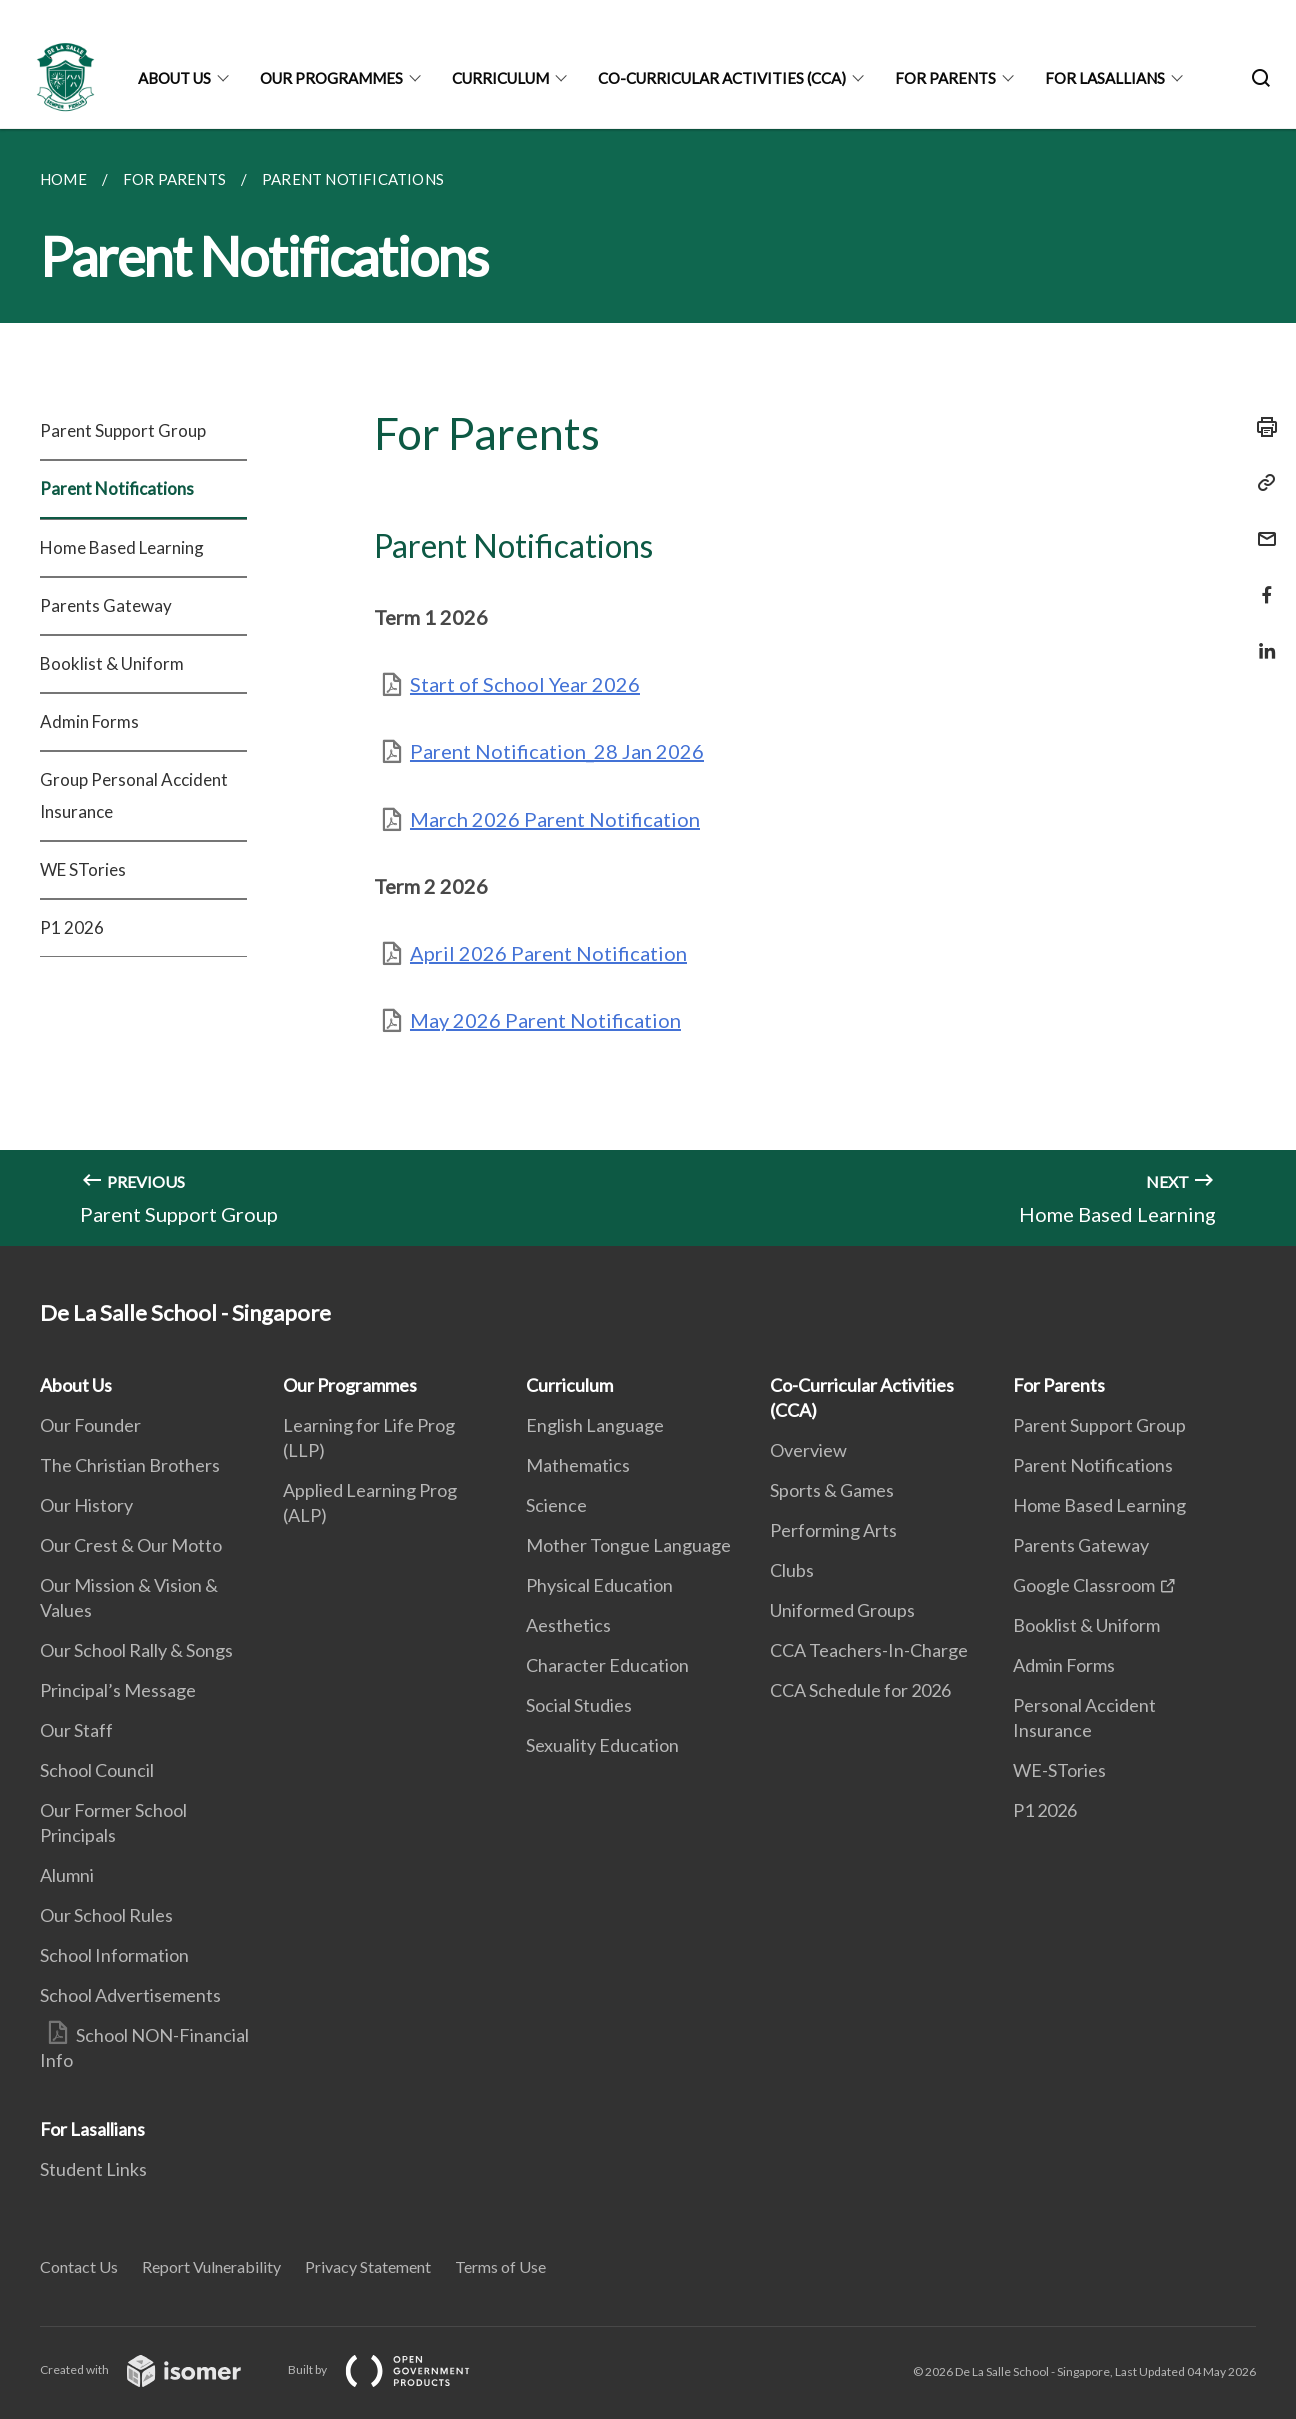 The width and height of the screenshot is (1296, 2419). I want to click on Science, so click(556, 1505).